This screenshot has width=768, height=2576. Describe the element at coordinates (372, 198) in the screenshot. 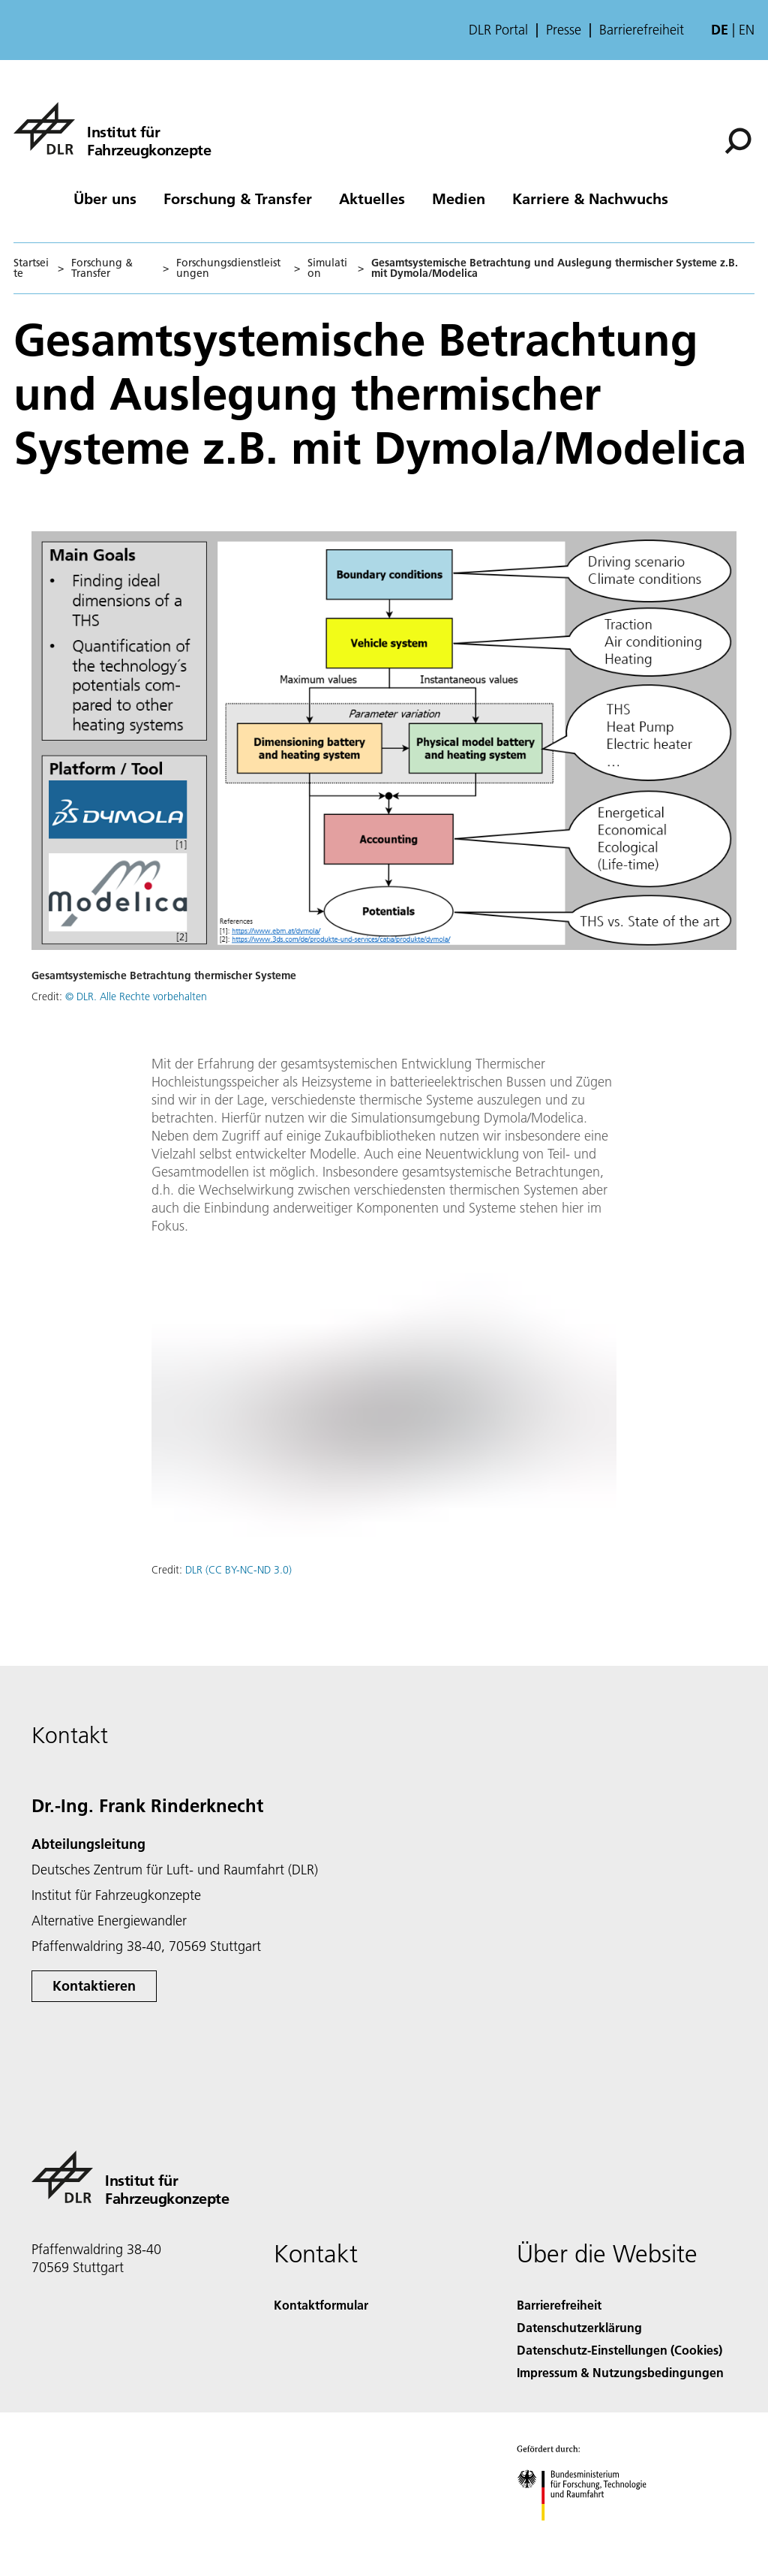

I see `Aktuelles` at that location.